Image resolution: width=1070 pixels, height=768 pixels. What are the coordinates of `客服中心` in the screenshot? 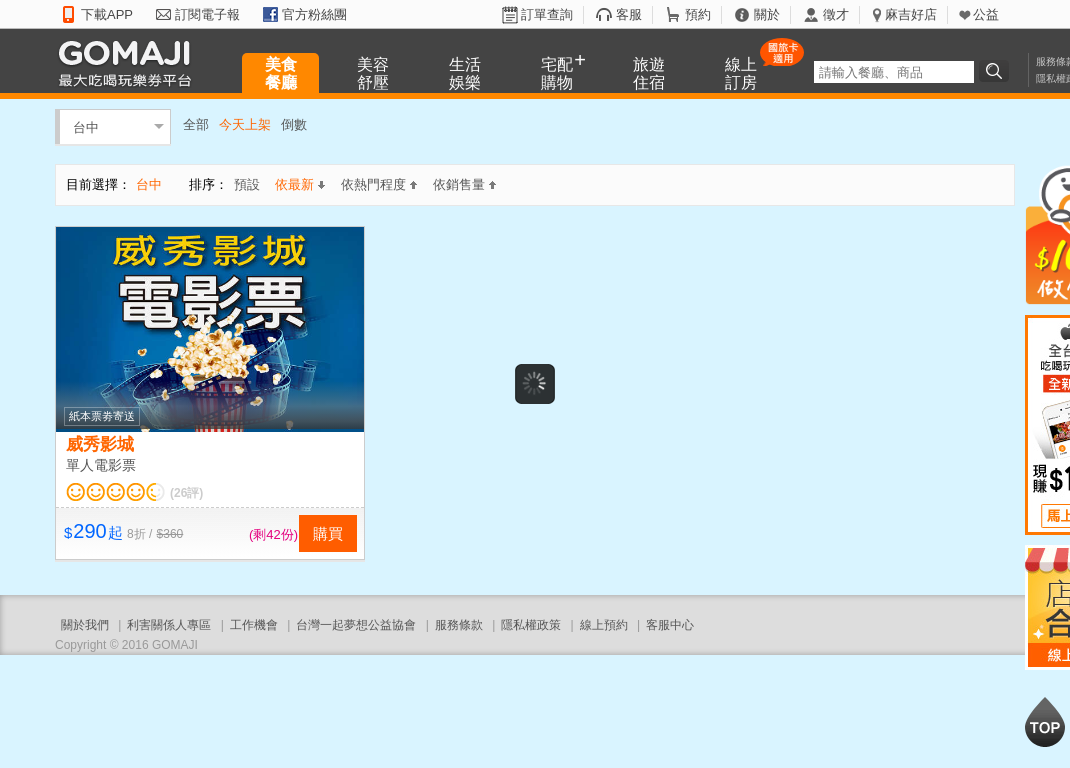 It's located at (670, 625).